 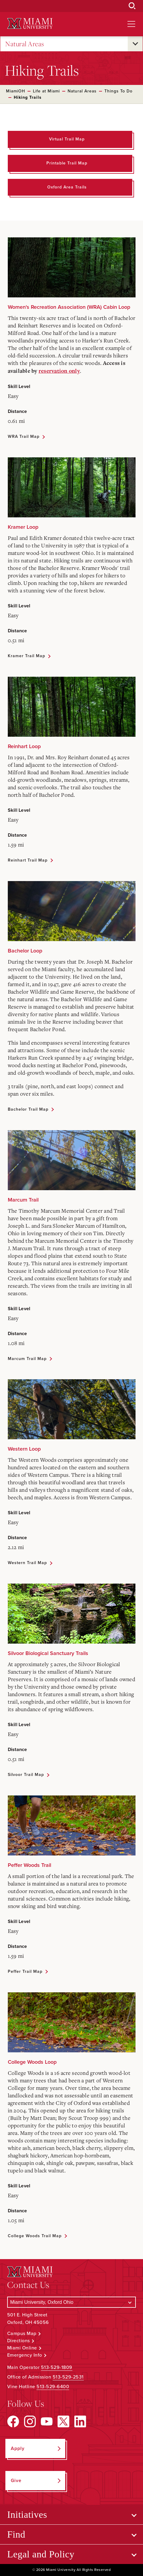 What do you see at coordinates (16, 2534) in the screenshot?
I see `Find [Open submenu for Find]` at bounding box center [16, 2534].